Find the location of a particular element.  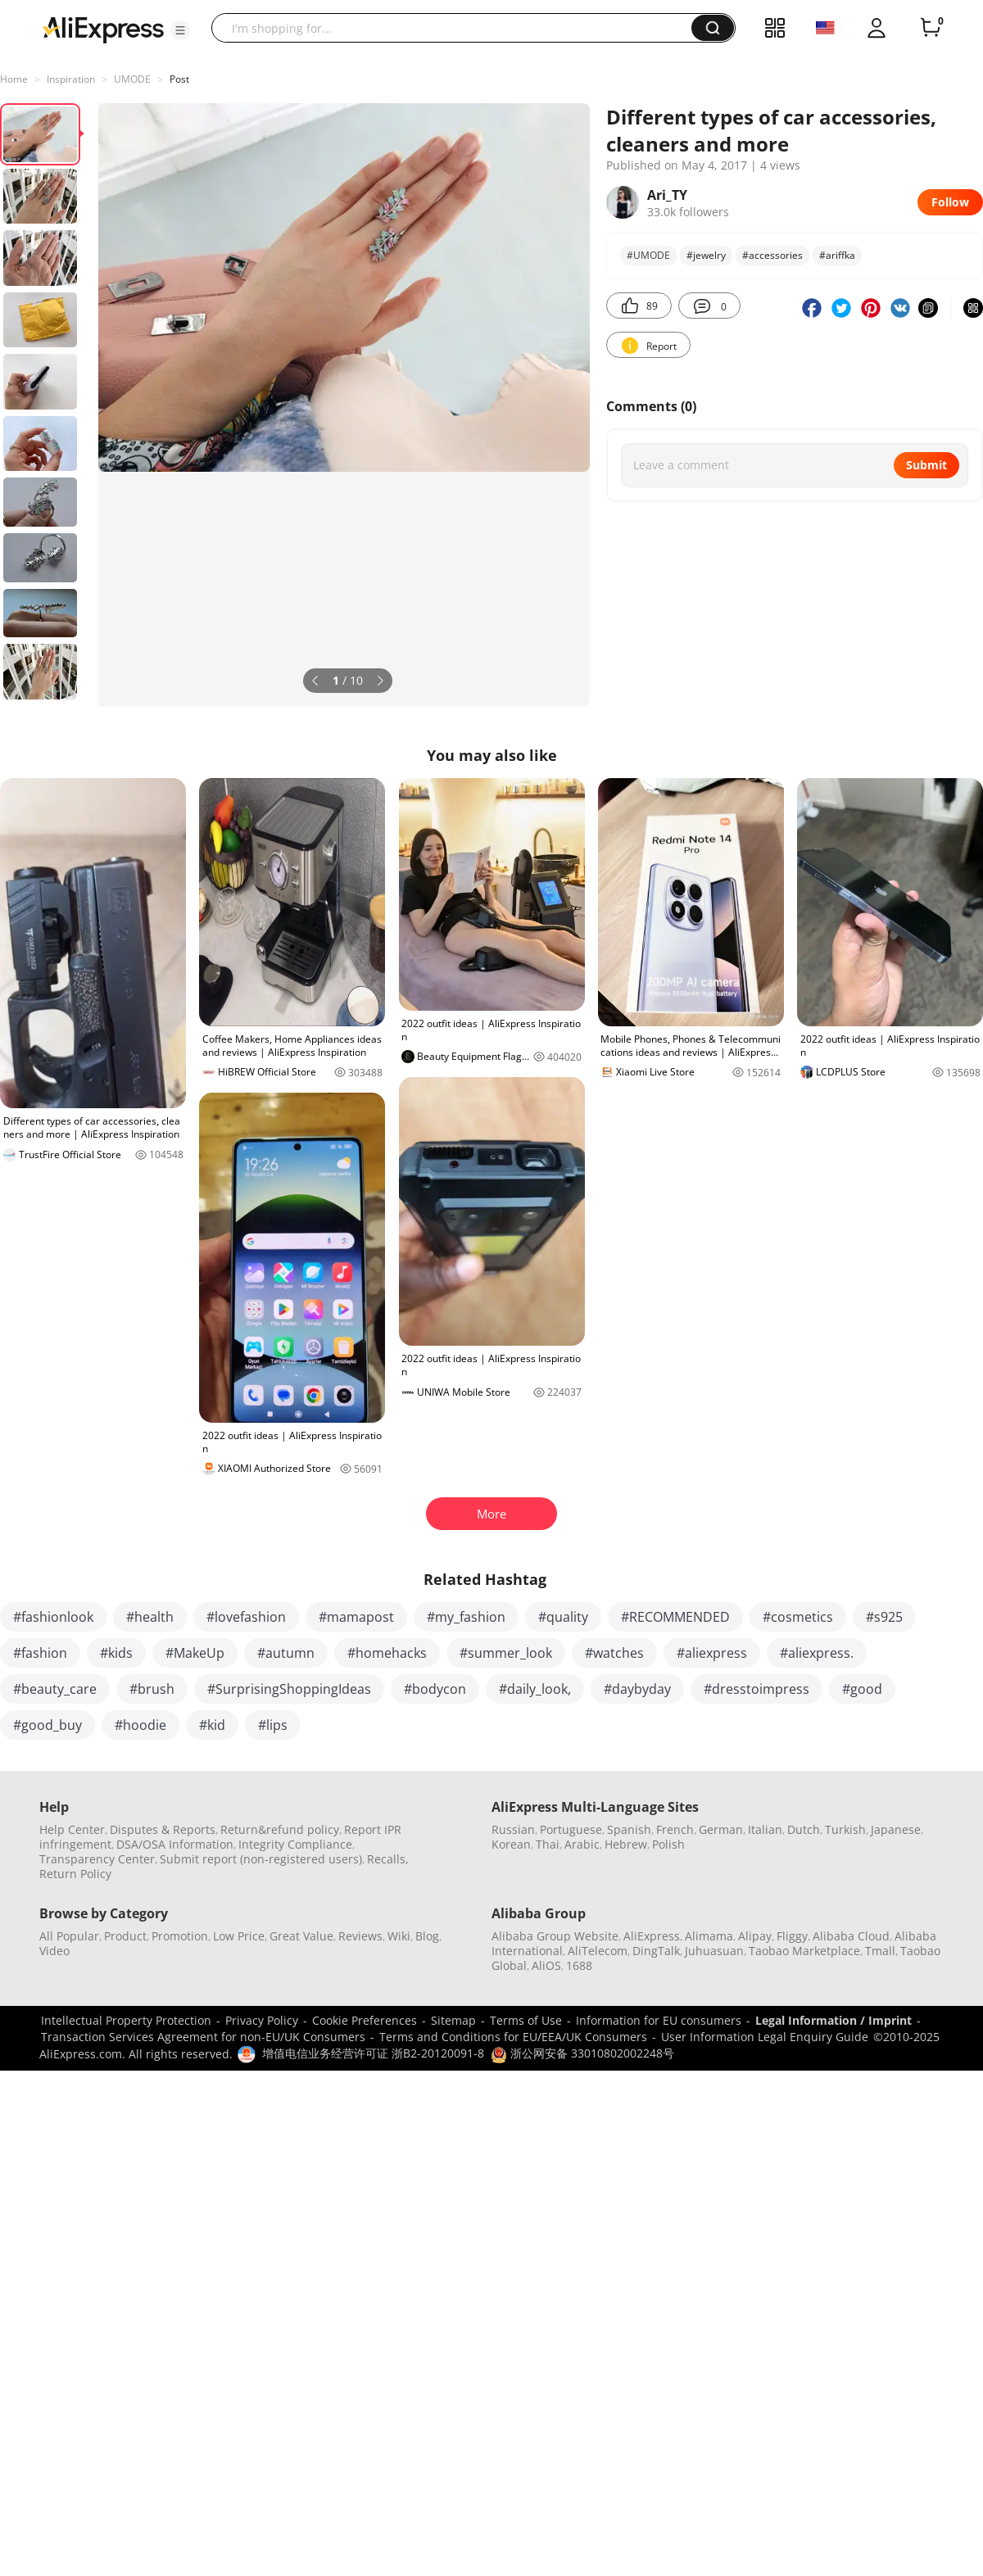

User Information Legal Enquiry Guide is located at coordinates (764, 2036).